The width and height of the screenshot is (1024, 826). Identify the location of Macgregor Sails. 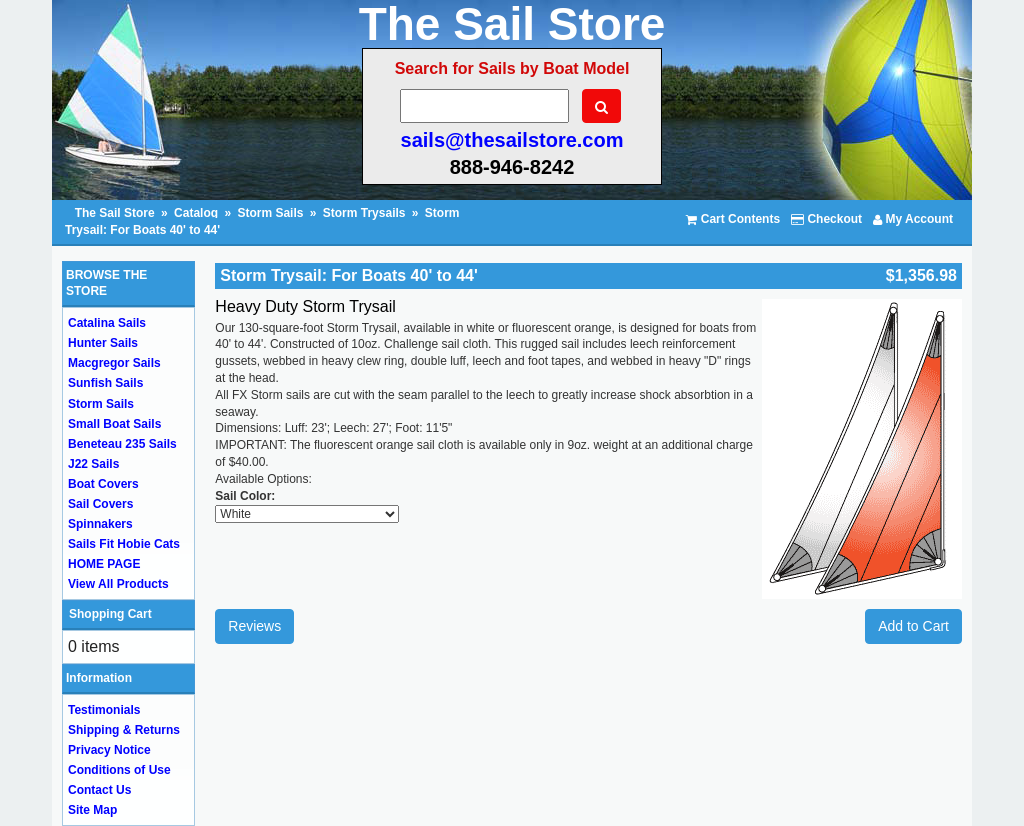
(114, 363).